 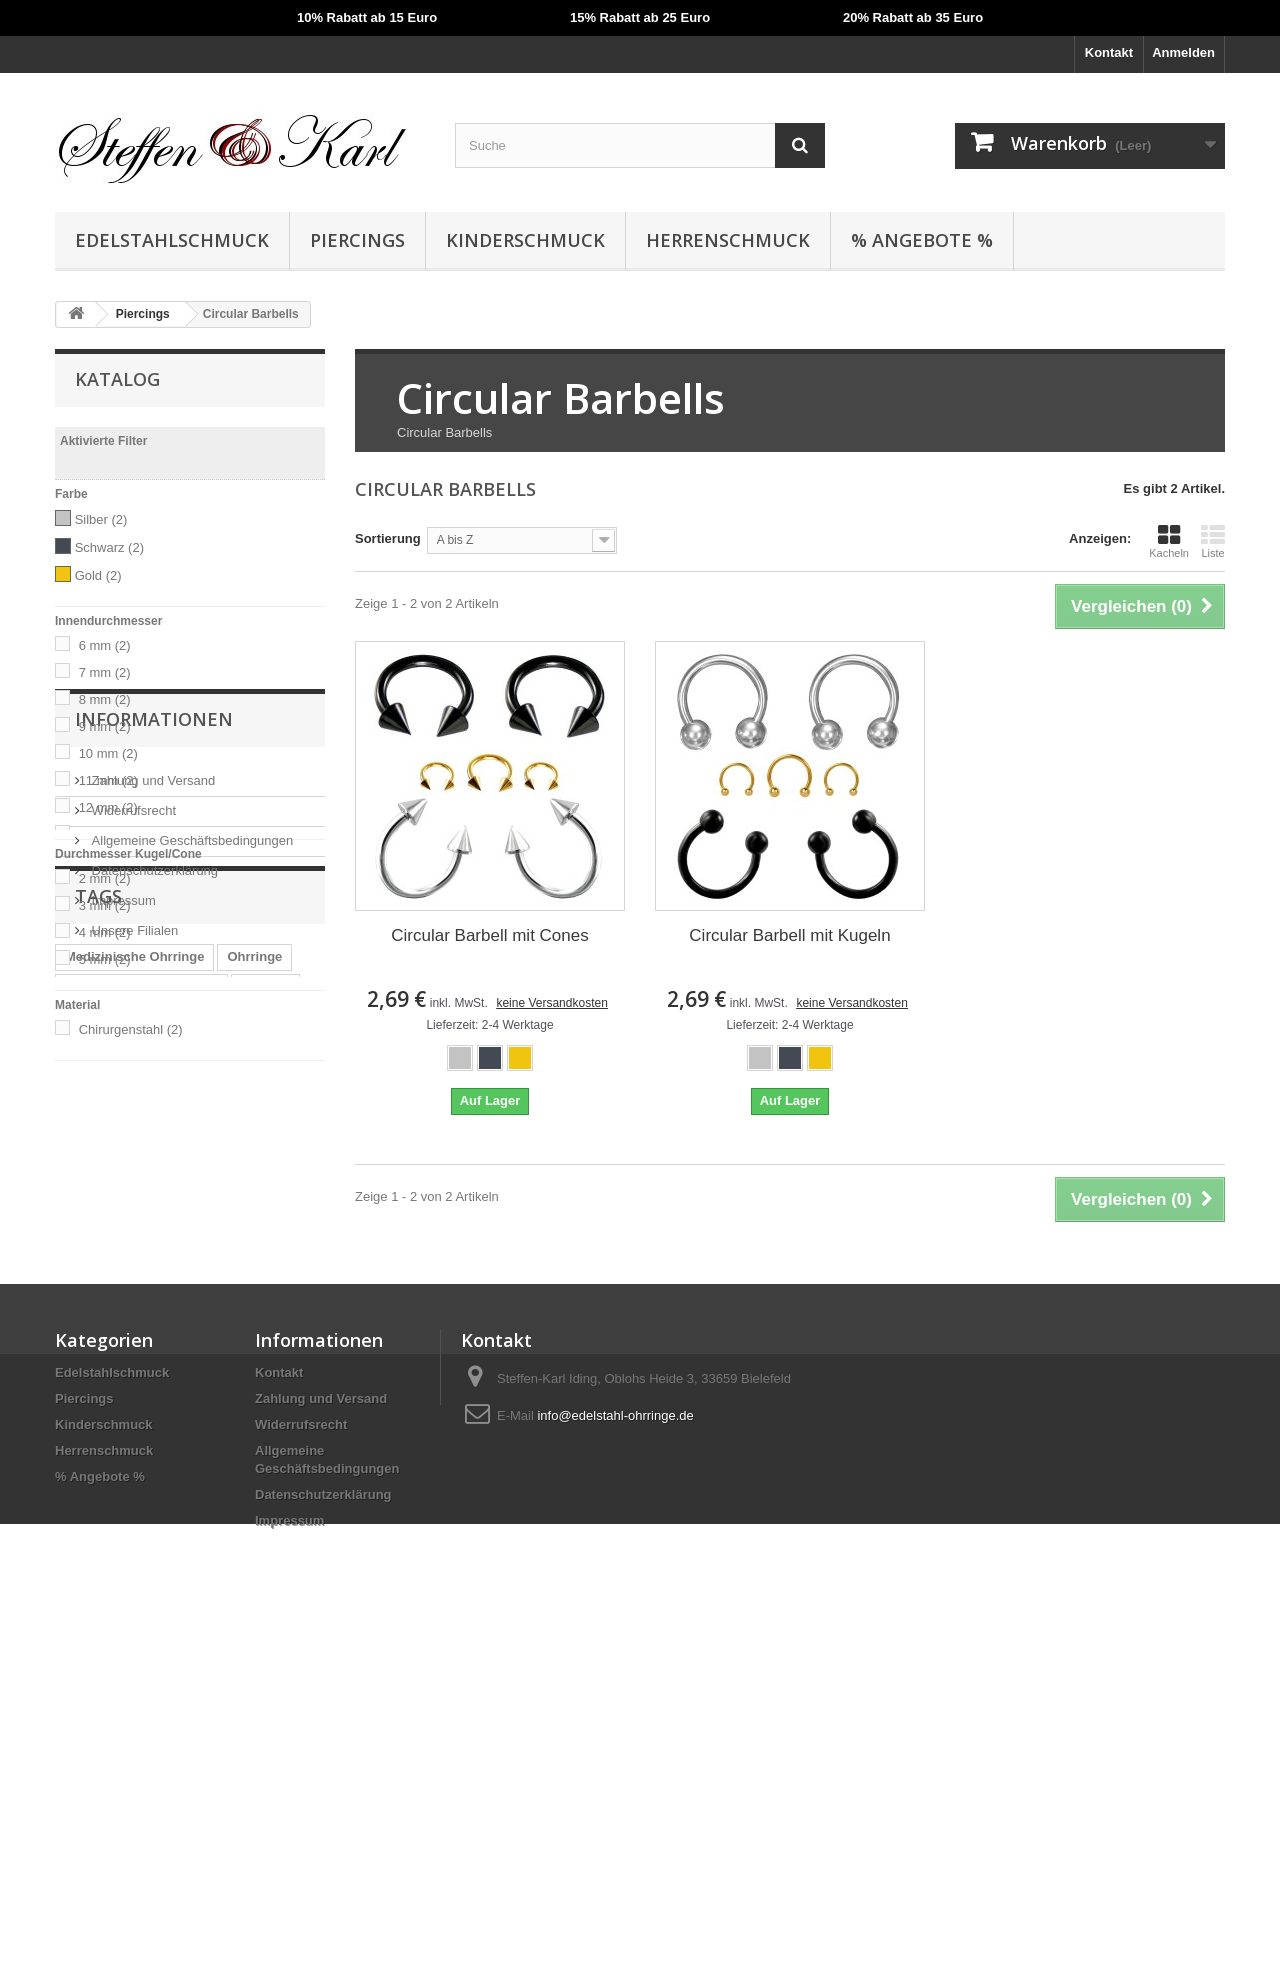 I want to click on Herrenschmuck, so click(x=728, y=240).